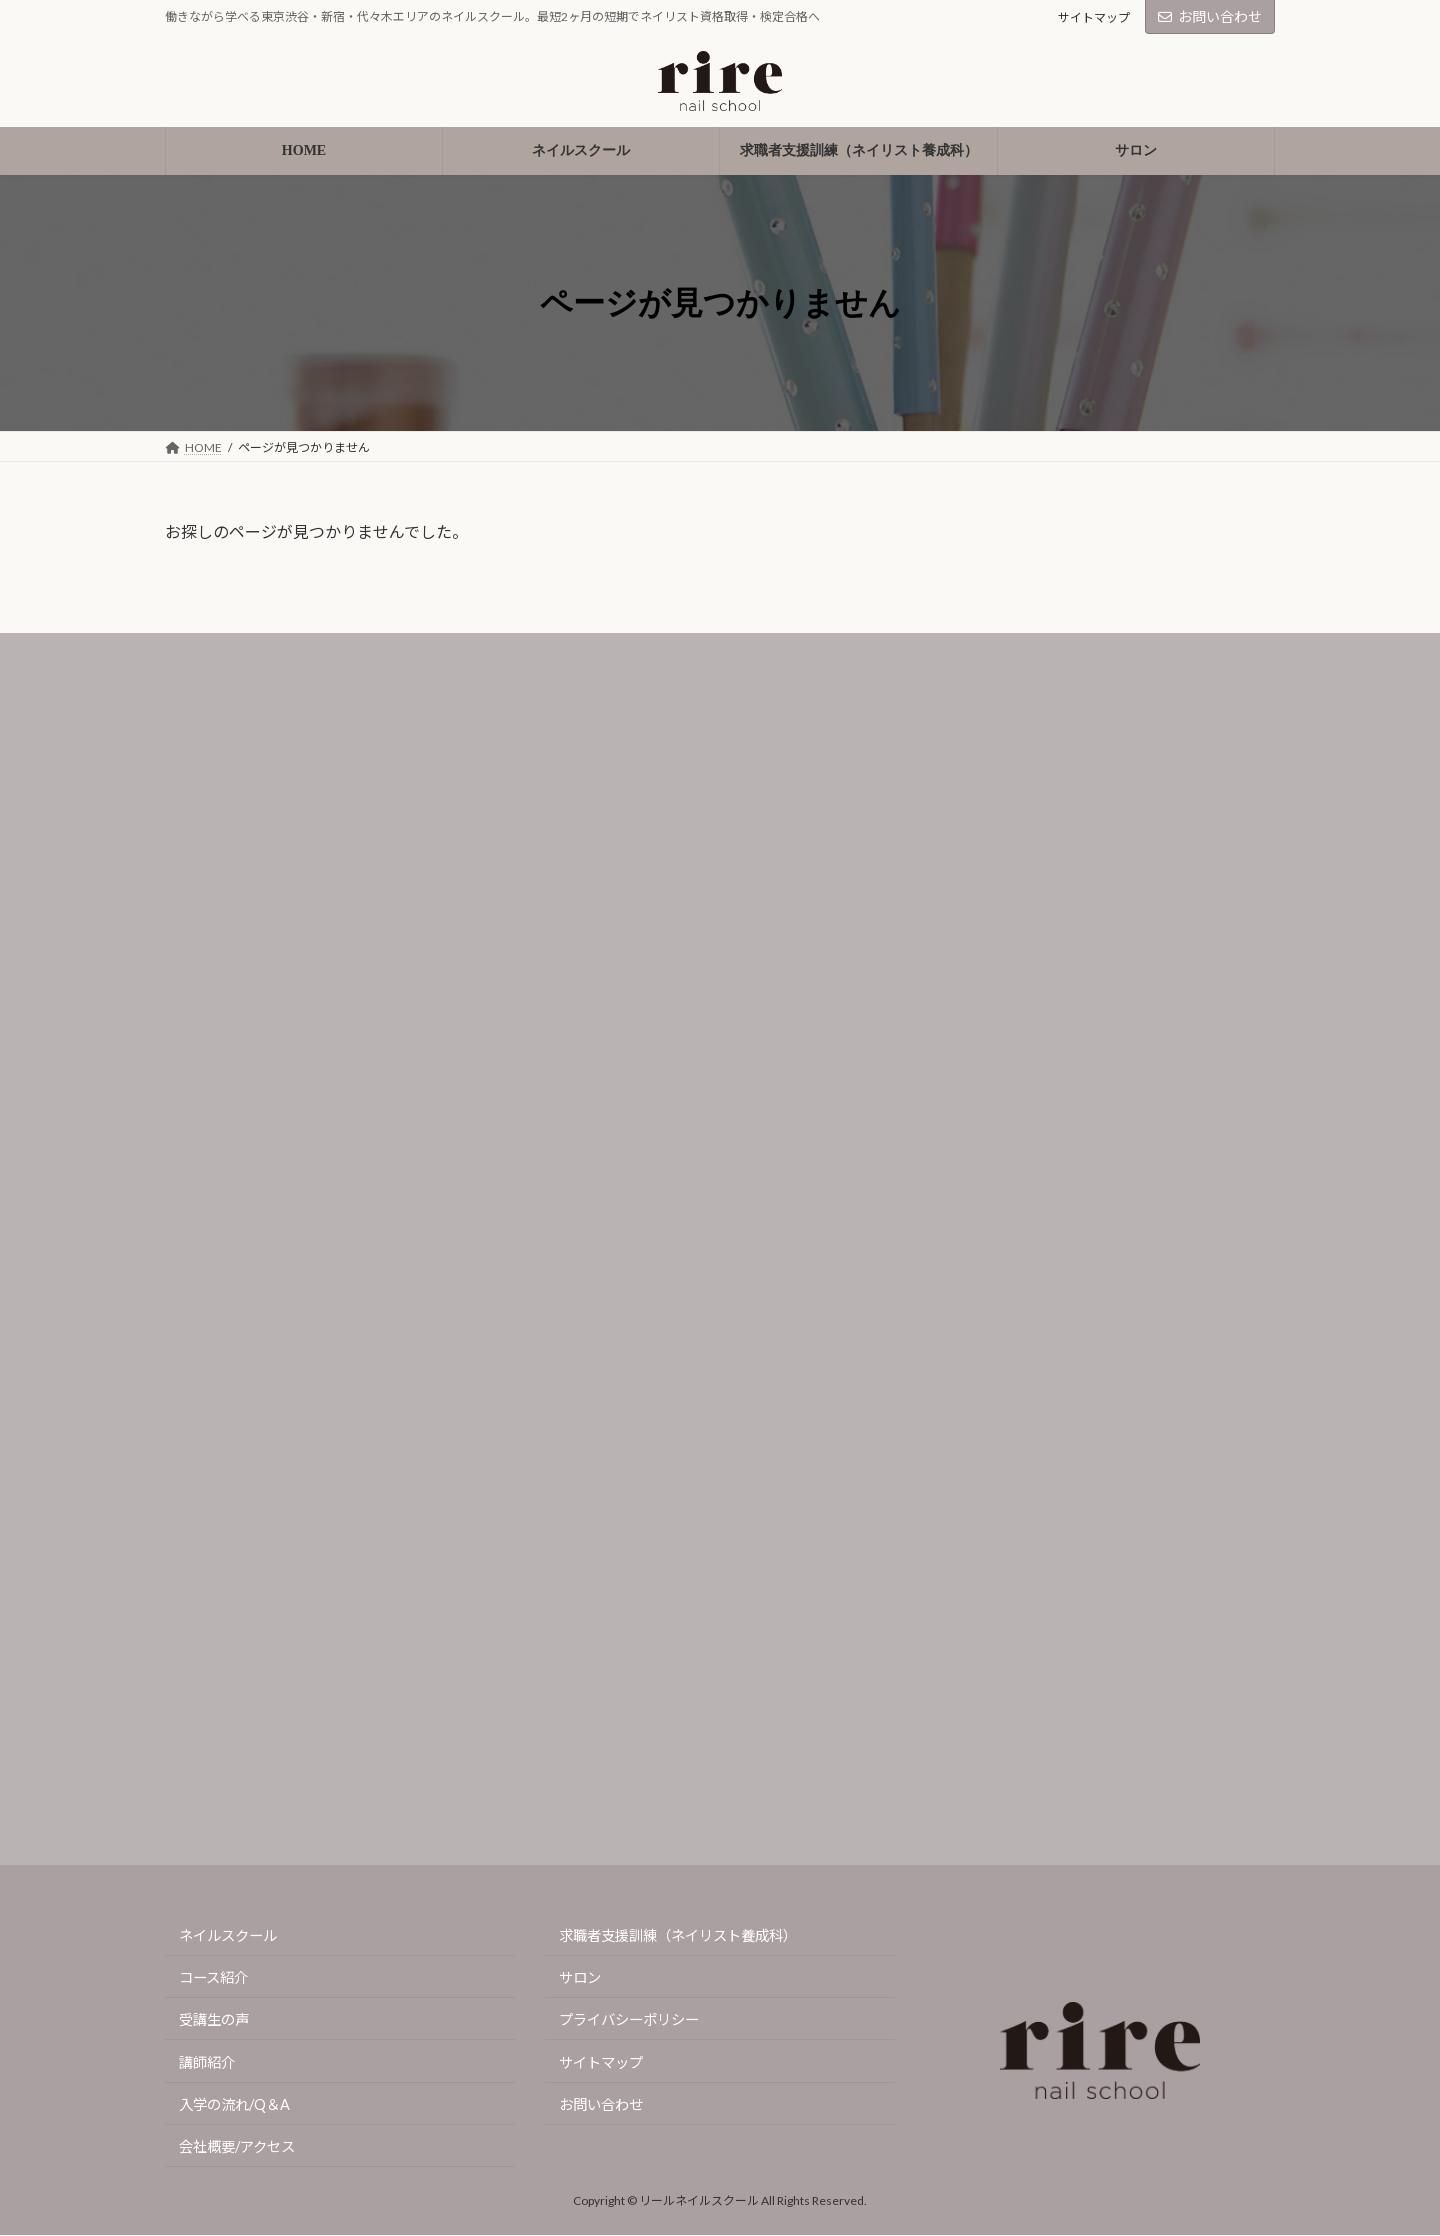 This screenshot has width=1440, height=2236. Describe the element at coordinates (228, 1935) in the screenshot. I see `ネイルスクール` at that location.